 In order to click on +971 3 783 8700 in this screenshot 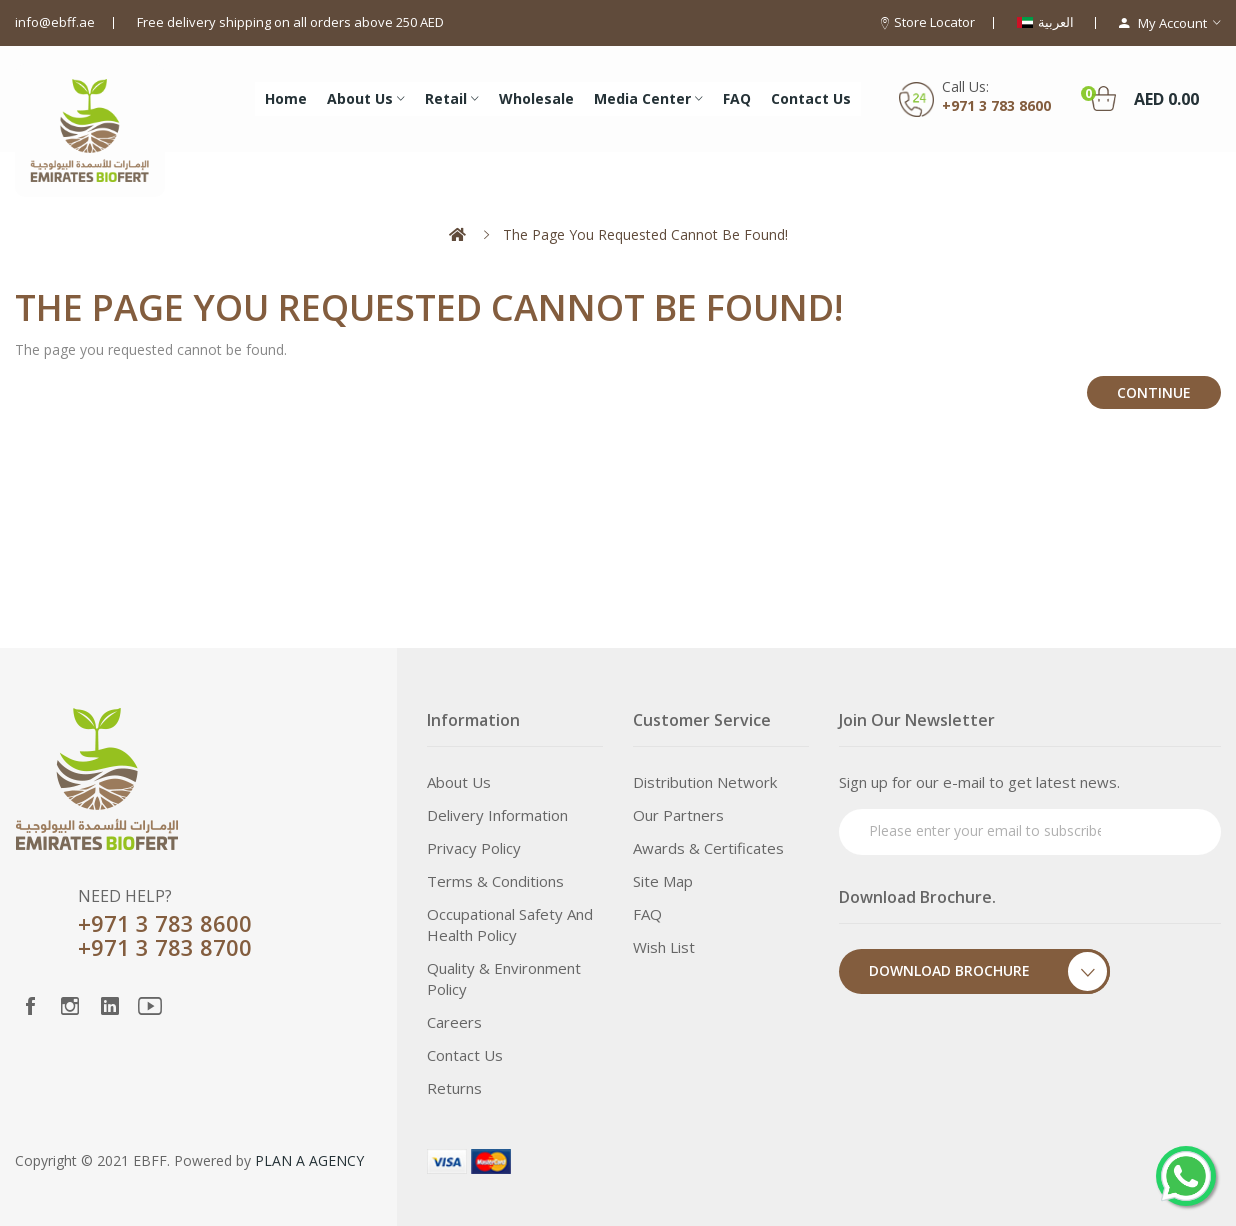, I will do `click(165, 947)`.